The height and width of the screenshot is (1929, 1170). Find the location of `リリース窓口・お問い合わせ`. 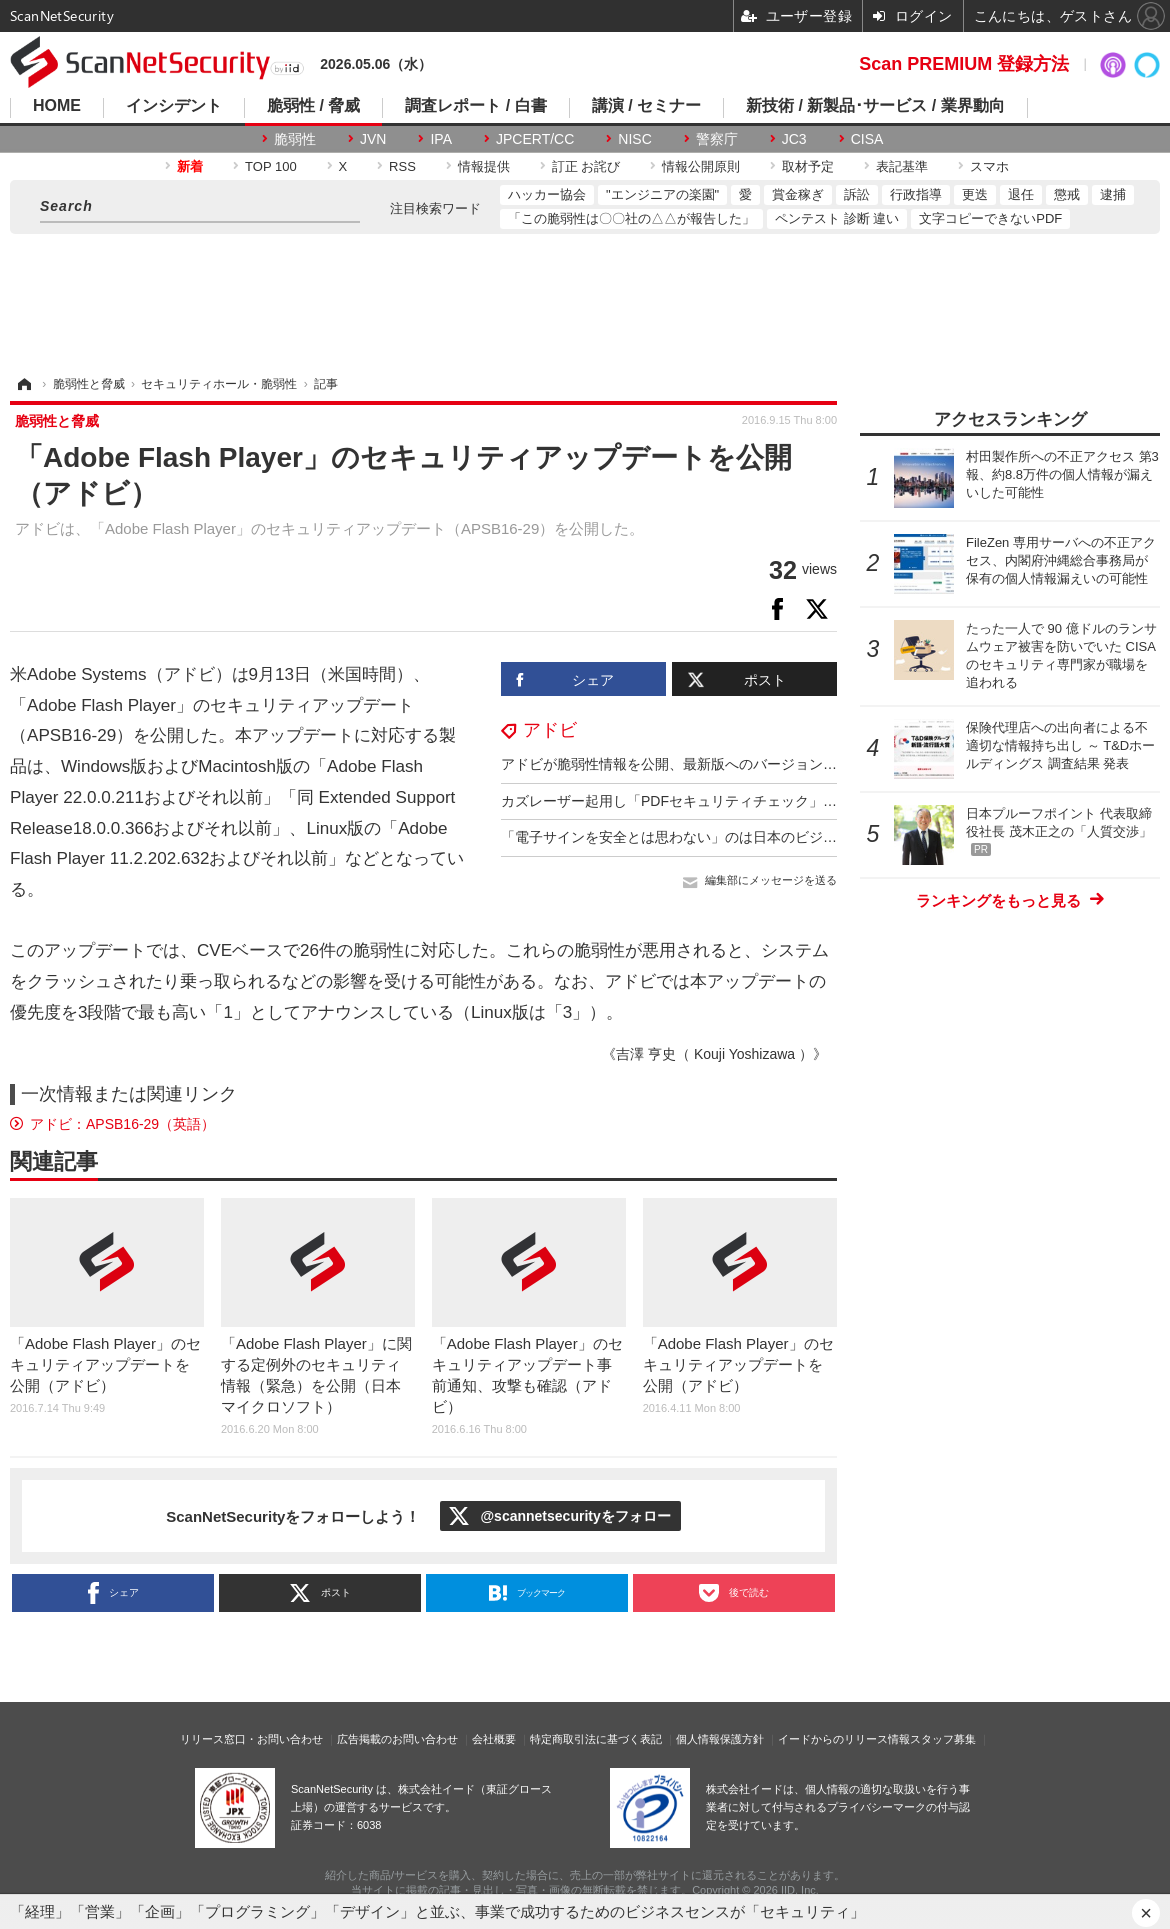

リリース窓口・お問い合わせ is located at coordinates (251, 1739).